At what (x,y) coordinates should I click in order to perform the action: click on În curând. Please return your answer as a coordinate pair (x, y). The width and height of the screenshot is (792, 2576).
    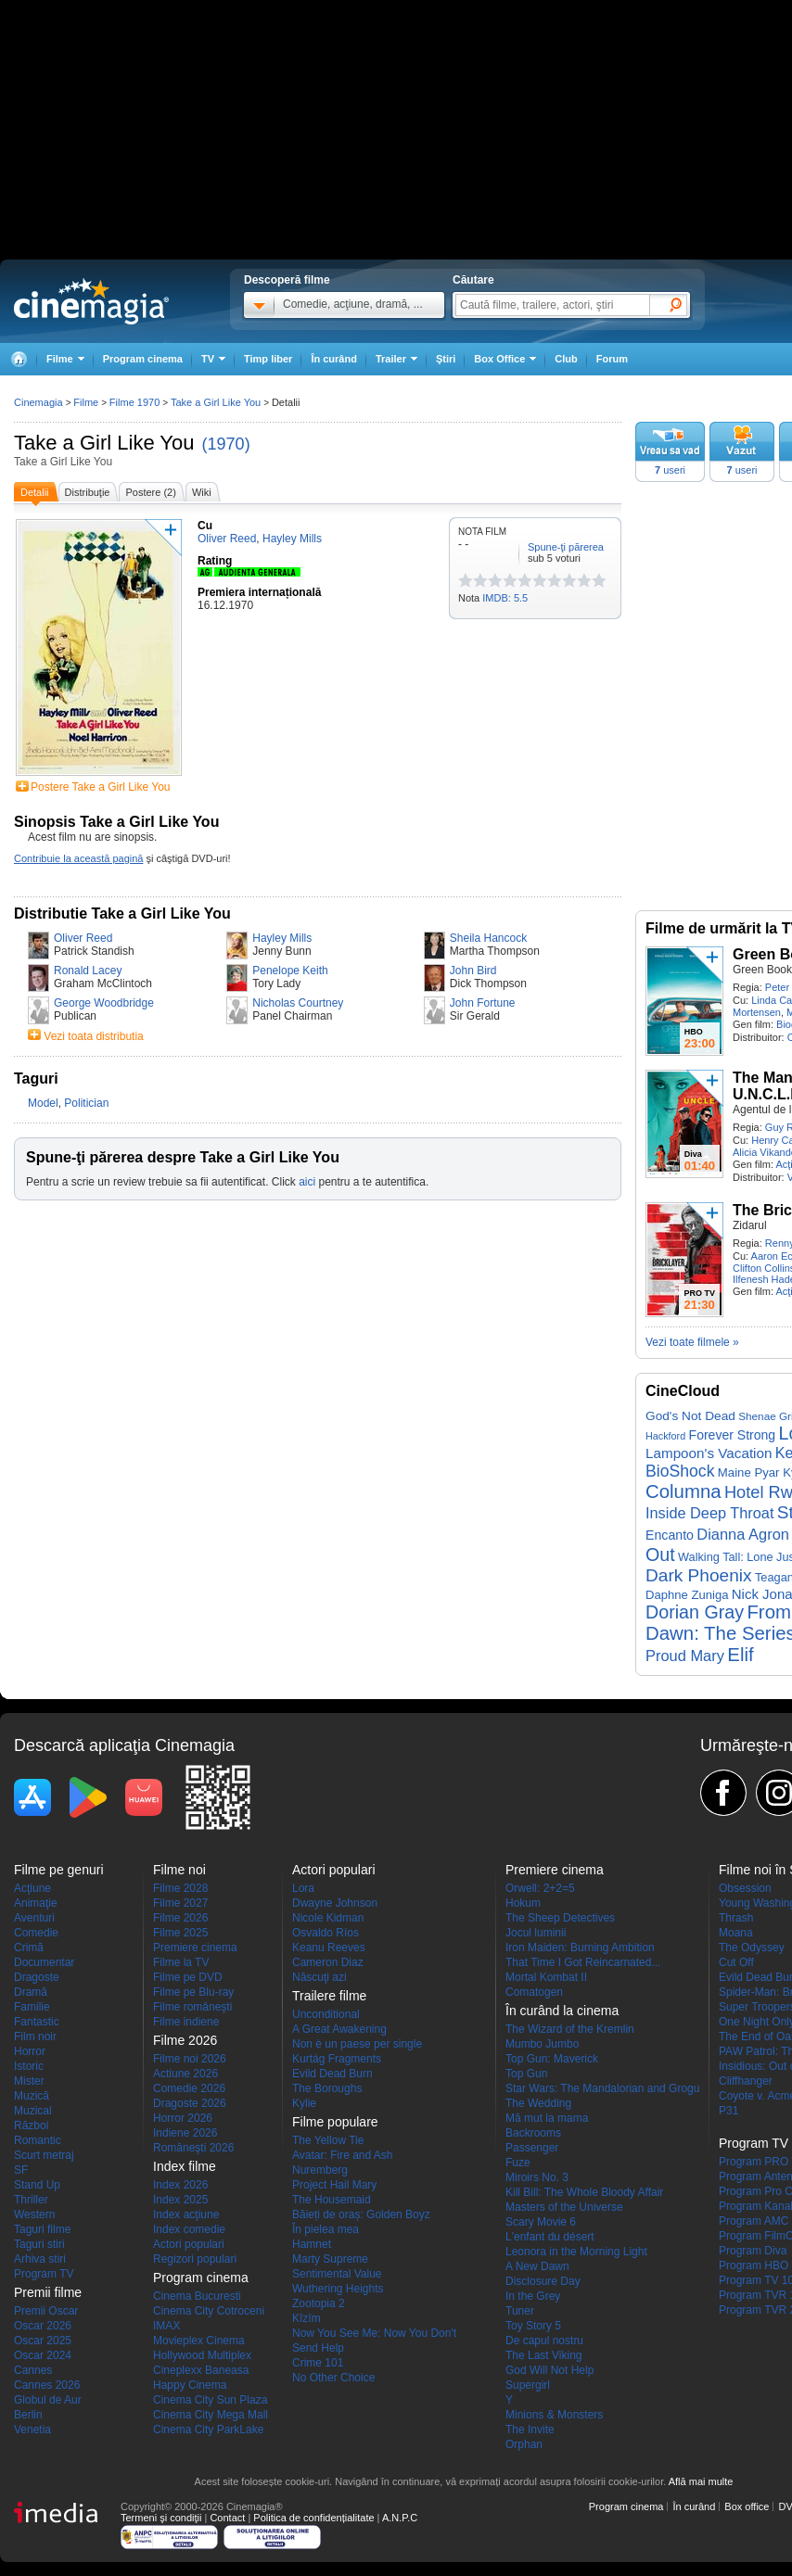
    Looking at the image, I should click on (334, 358).